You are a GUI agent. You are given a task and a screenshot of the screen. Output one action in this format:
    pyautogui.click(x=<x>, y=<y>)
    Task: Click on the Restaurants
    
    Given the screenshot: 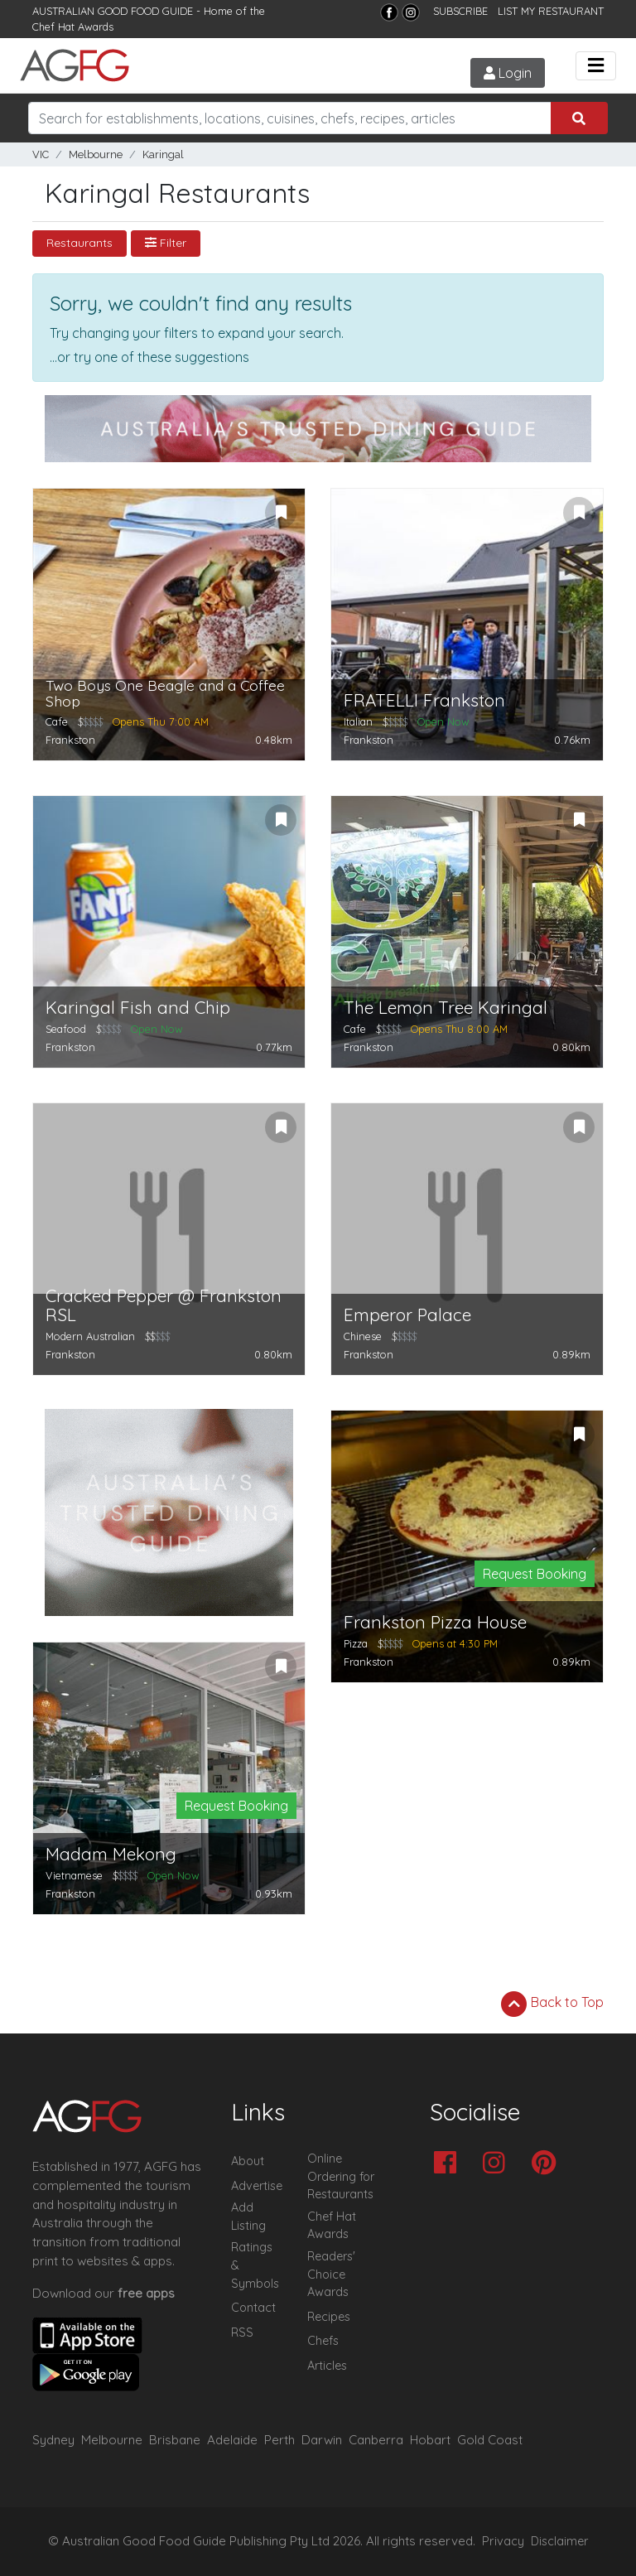 What is the action you would take?
    pyautogui.click(x=79, y=242)
    